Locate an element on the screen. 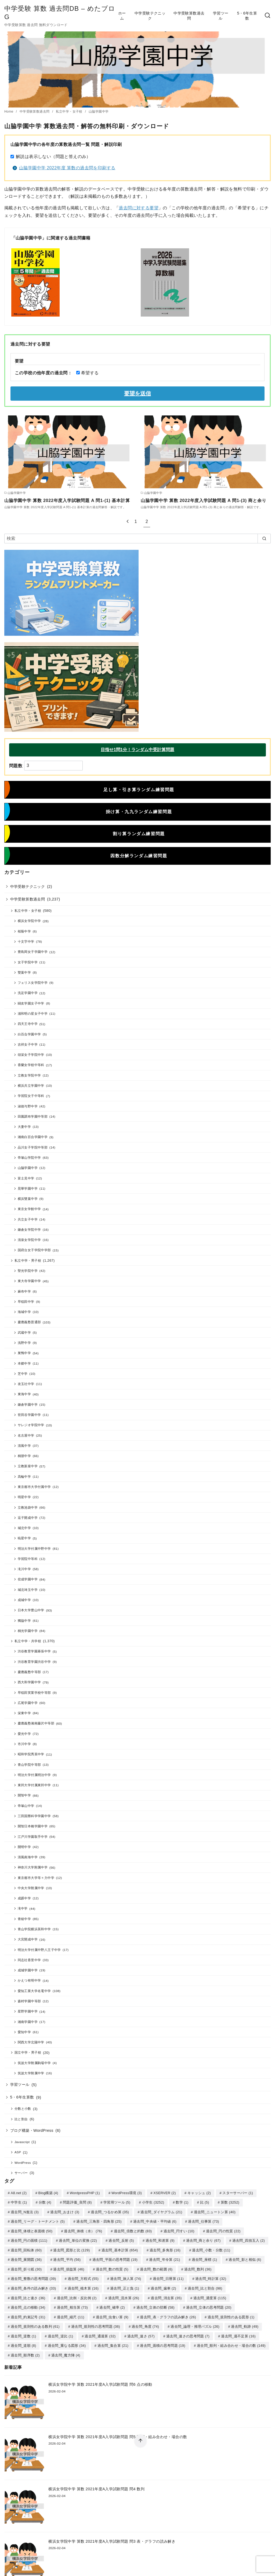 Image resolution: width=275 pixels, height=2576 pixels. 過去問_体積と表面積 [過去問_体積と表面積 (50個の項目)] is located at coordinates (31, 2230).